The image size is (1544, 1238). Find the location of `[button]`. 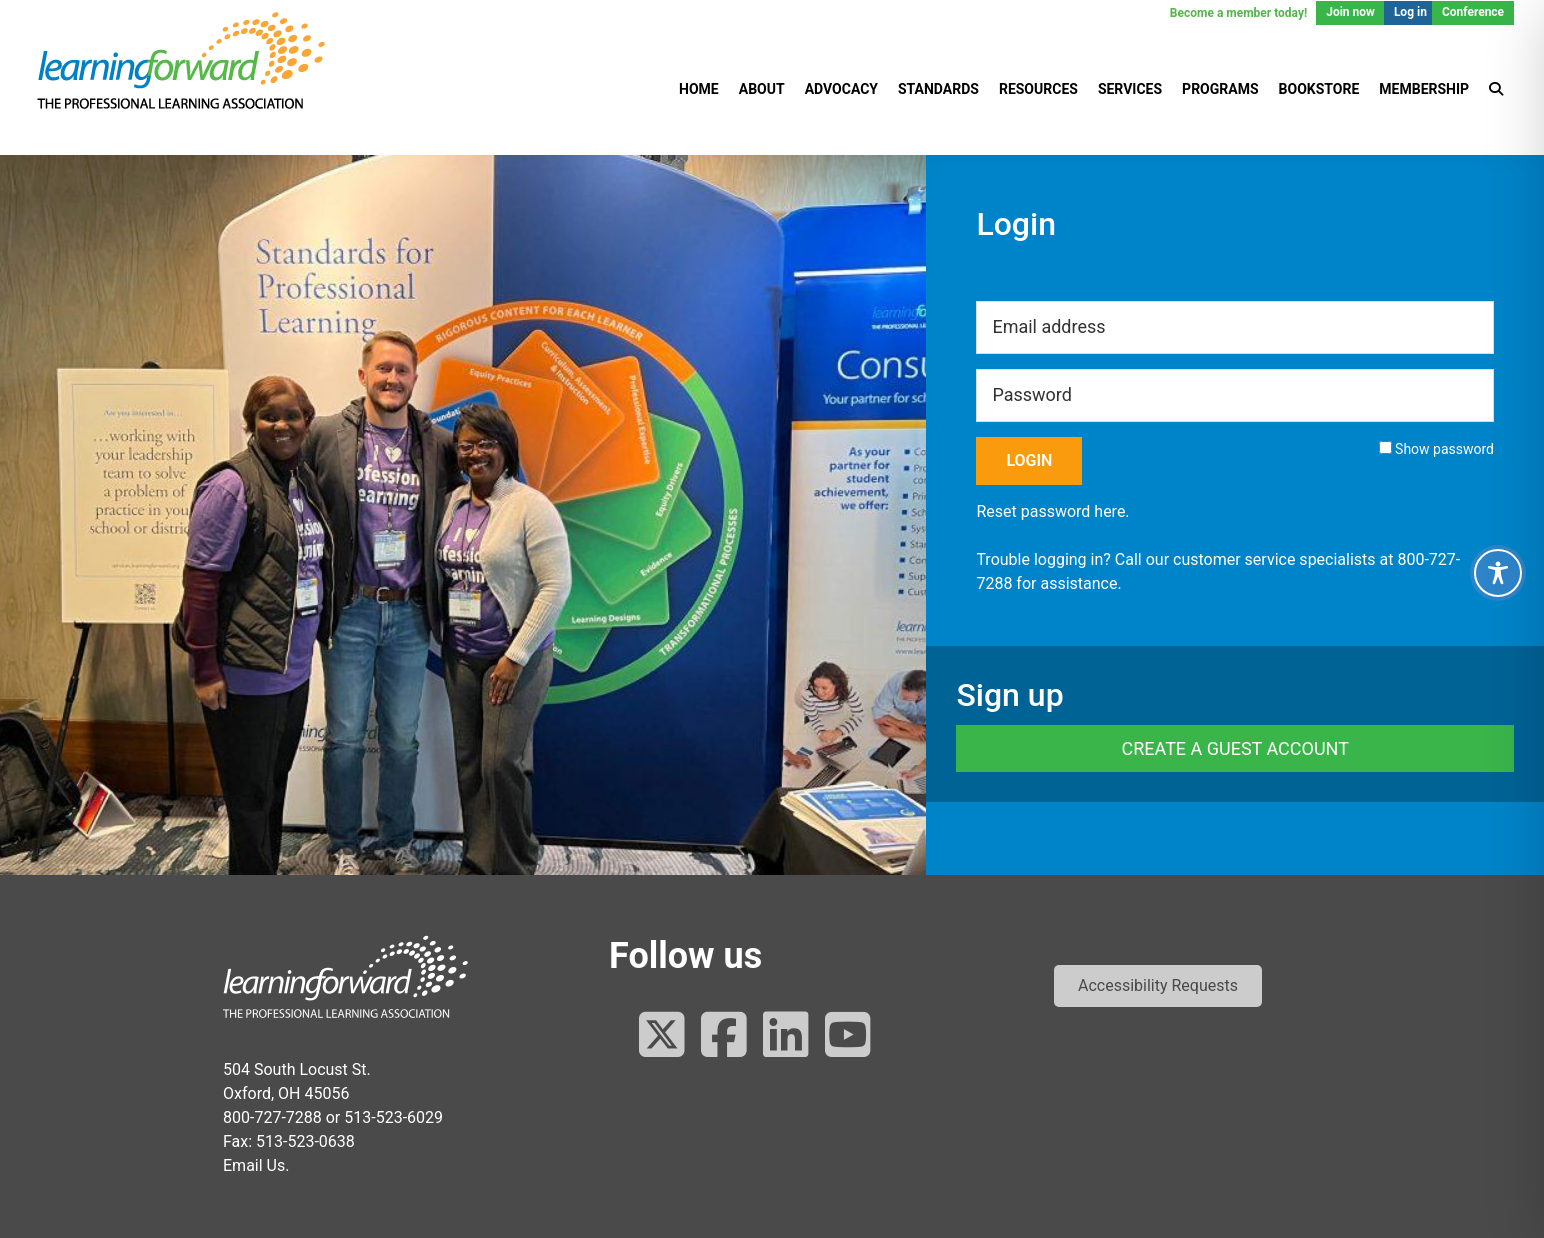

[button] is located at coordinates (1158, 986).